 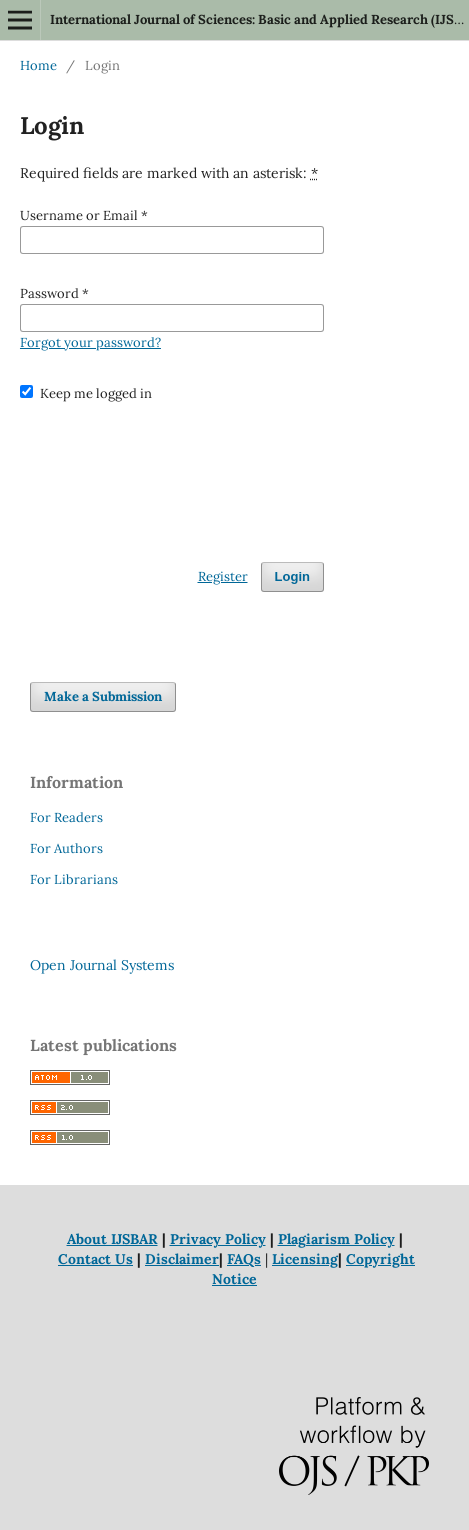 What do you see at coordinates (182, 1259) in the screenshot?
I see `Disclaimer` at bounding box center [182, 1259].